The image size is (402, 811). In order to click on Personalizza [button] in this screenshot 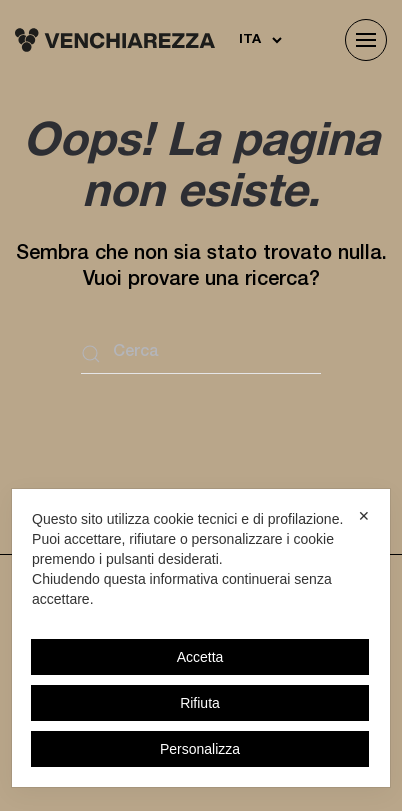, I will do `click(200, 749)`.